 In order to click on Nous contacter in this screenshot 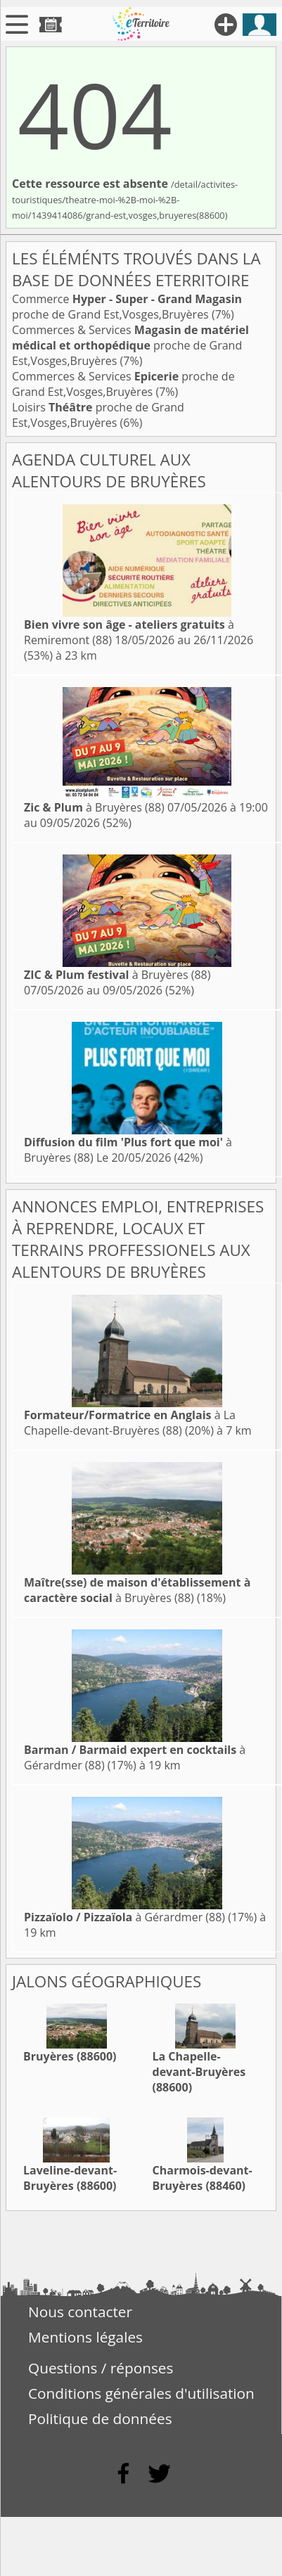, I will do `click(80, 2311)`.